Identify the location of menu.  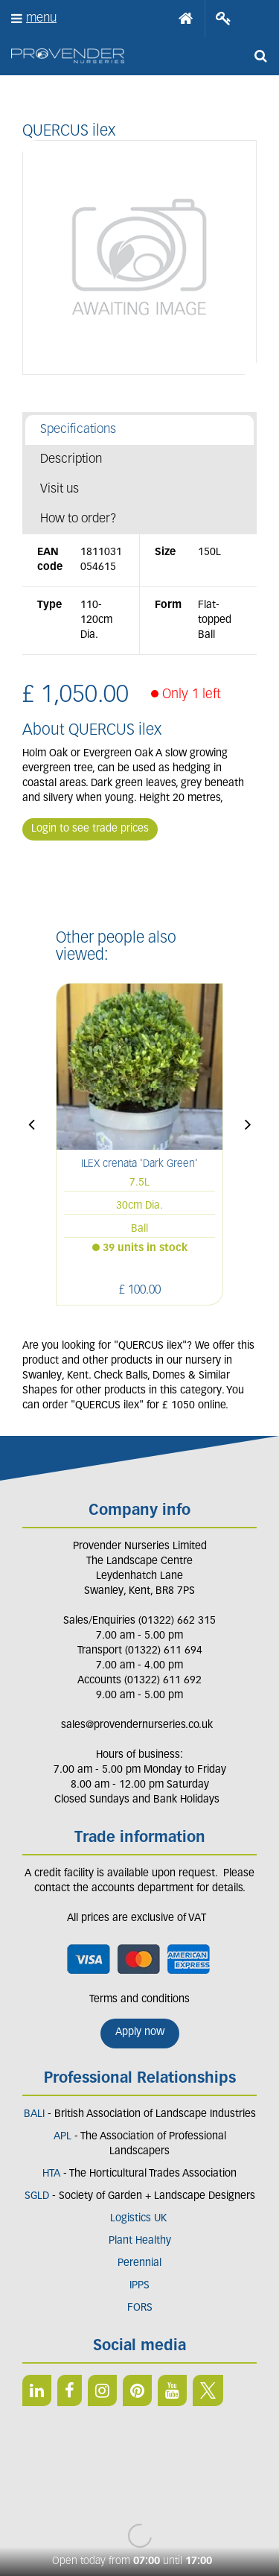
(41, 18).